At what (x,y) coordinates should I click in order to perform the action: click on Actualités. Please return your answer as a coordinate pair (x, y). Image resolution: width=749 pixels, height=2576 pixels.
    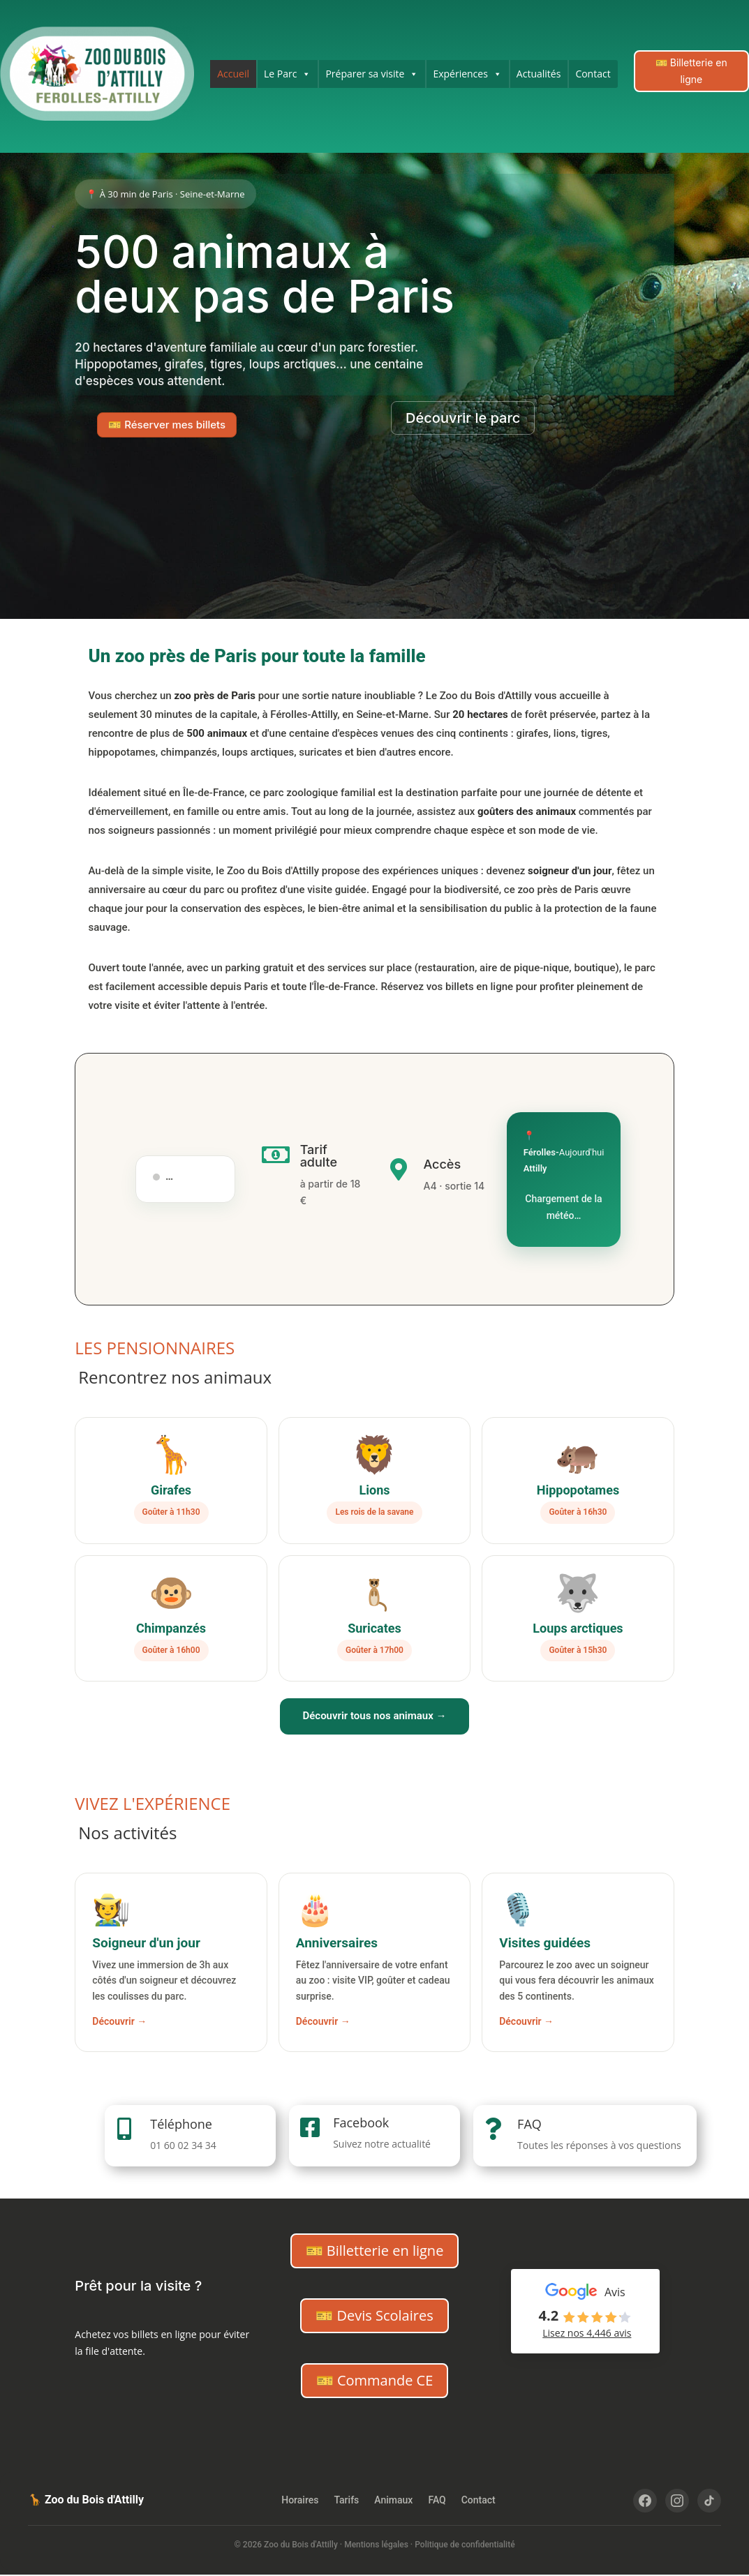
    Looking at the image, I should click on (539, 73).